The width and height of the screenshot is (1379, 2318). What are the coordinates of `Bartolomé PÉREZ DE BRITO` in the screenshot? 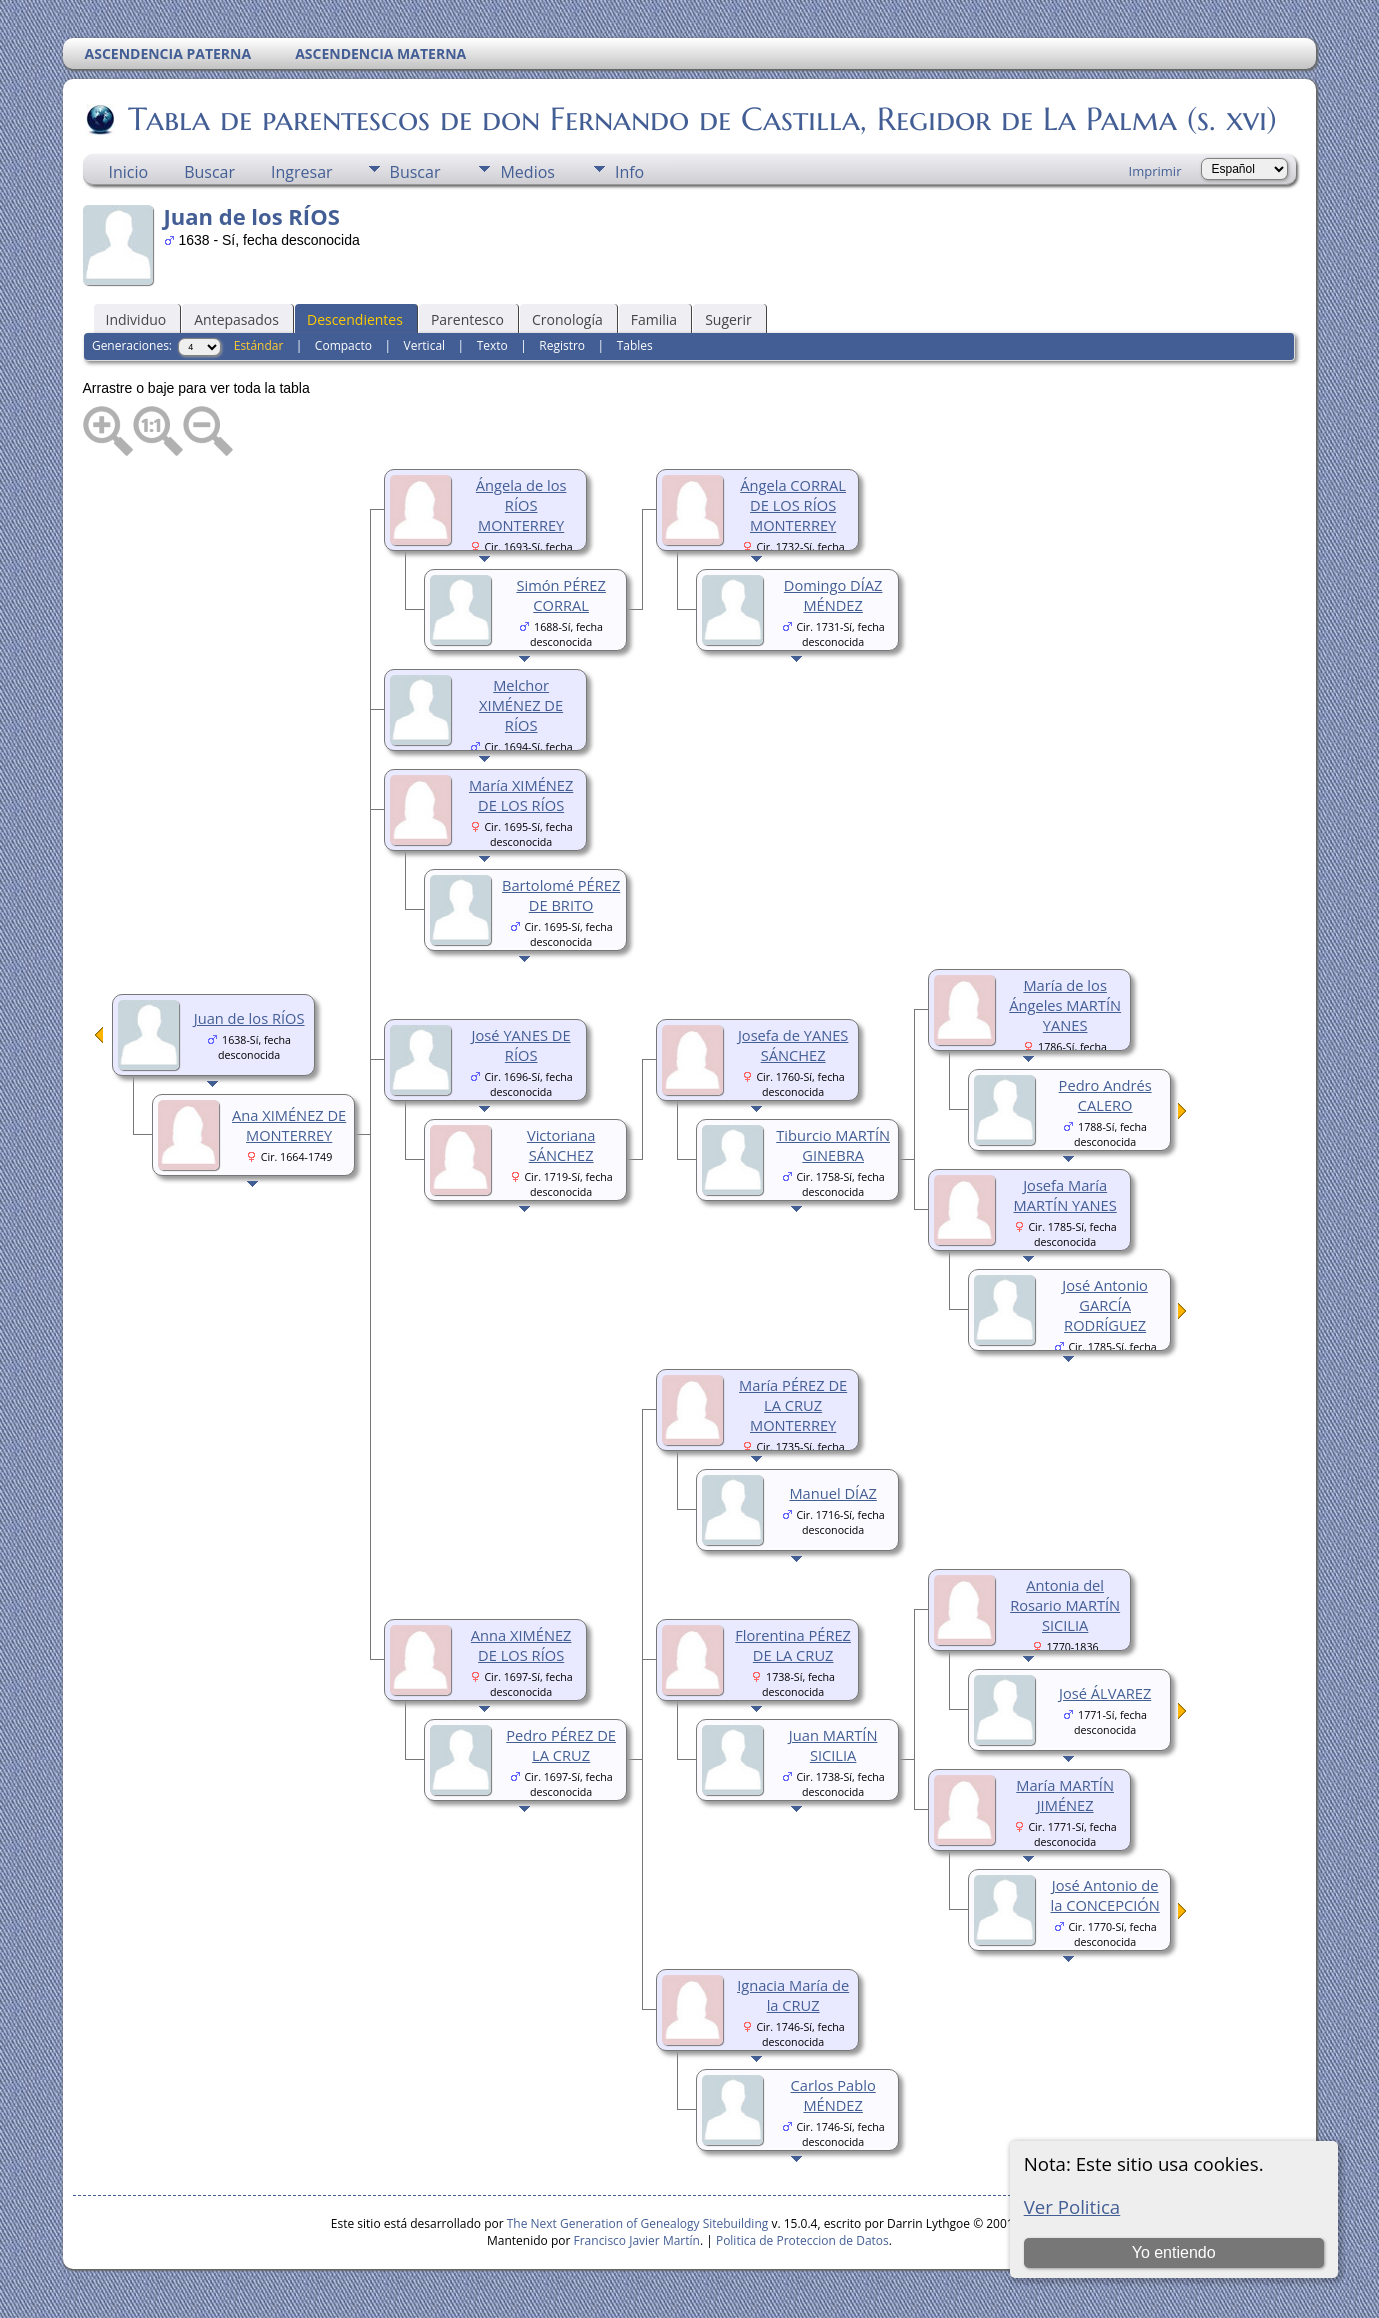 It's located at (561, 895).